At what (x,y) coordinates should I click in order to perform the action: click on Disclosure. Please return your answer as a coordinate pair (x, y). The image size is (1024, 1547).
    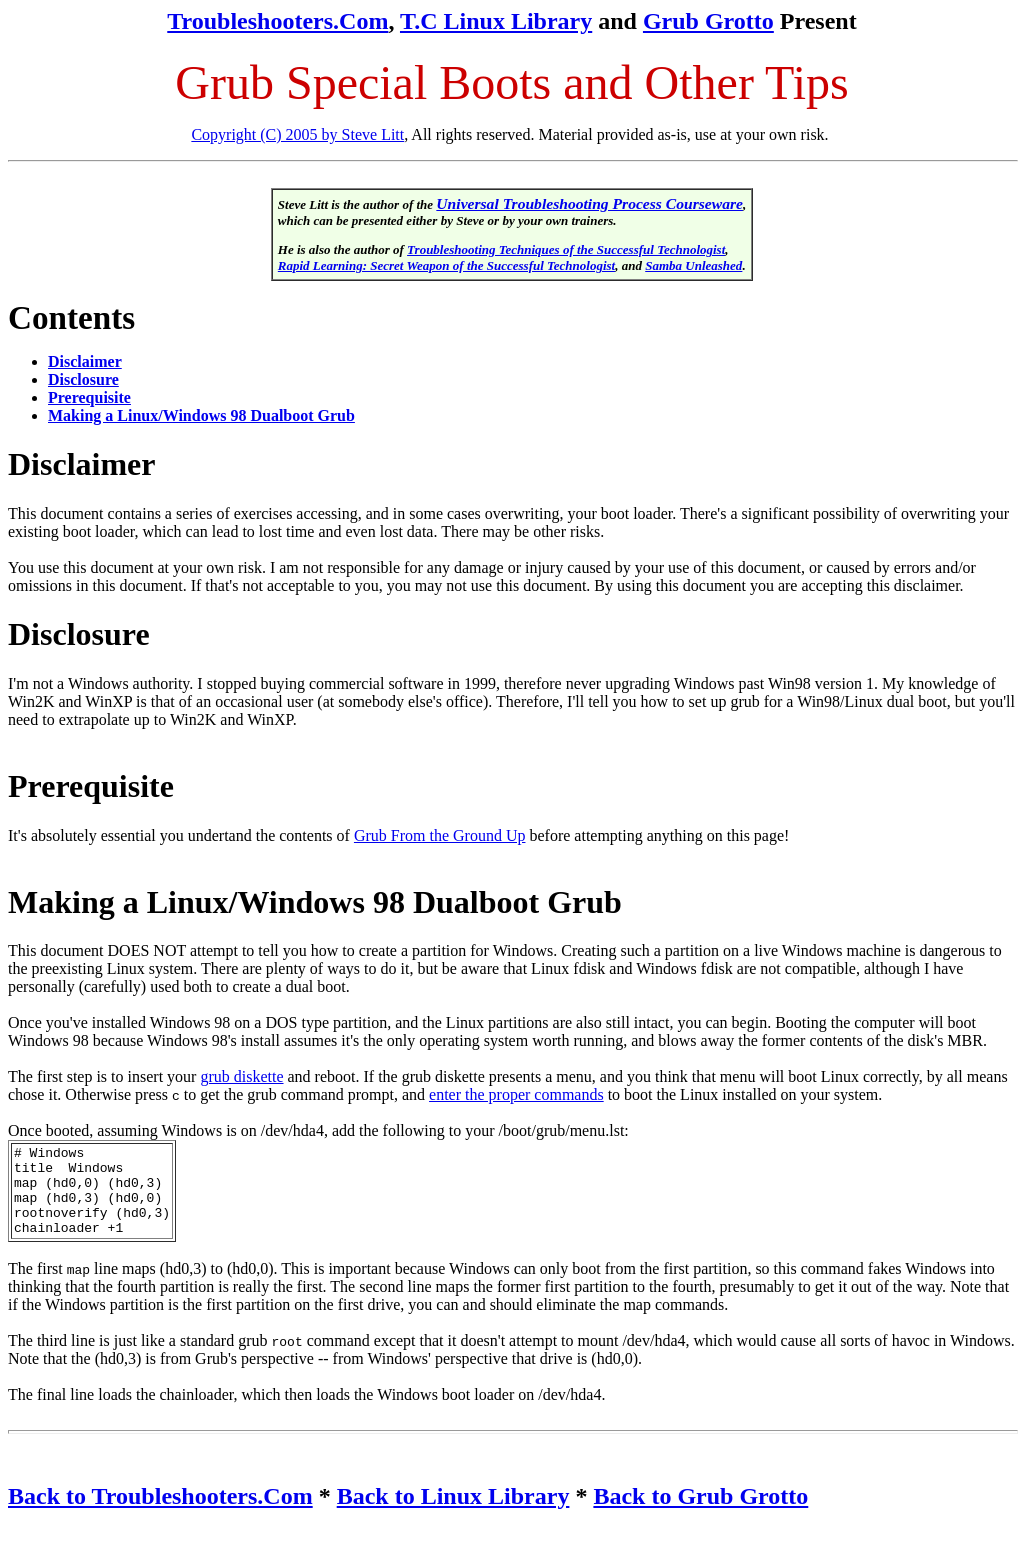
    Looking at the image, I should click on (83, 379).